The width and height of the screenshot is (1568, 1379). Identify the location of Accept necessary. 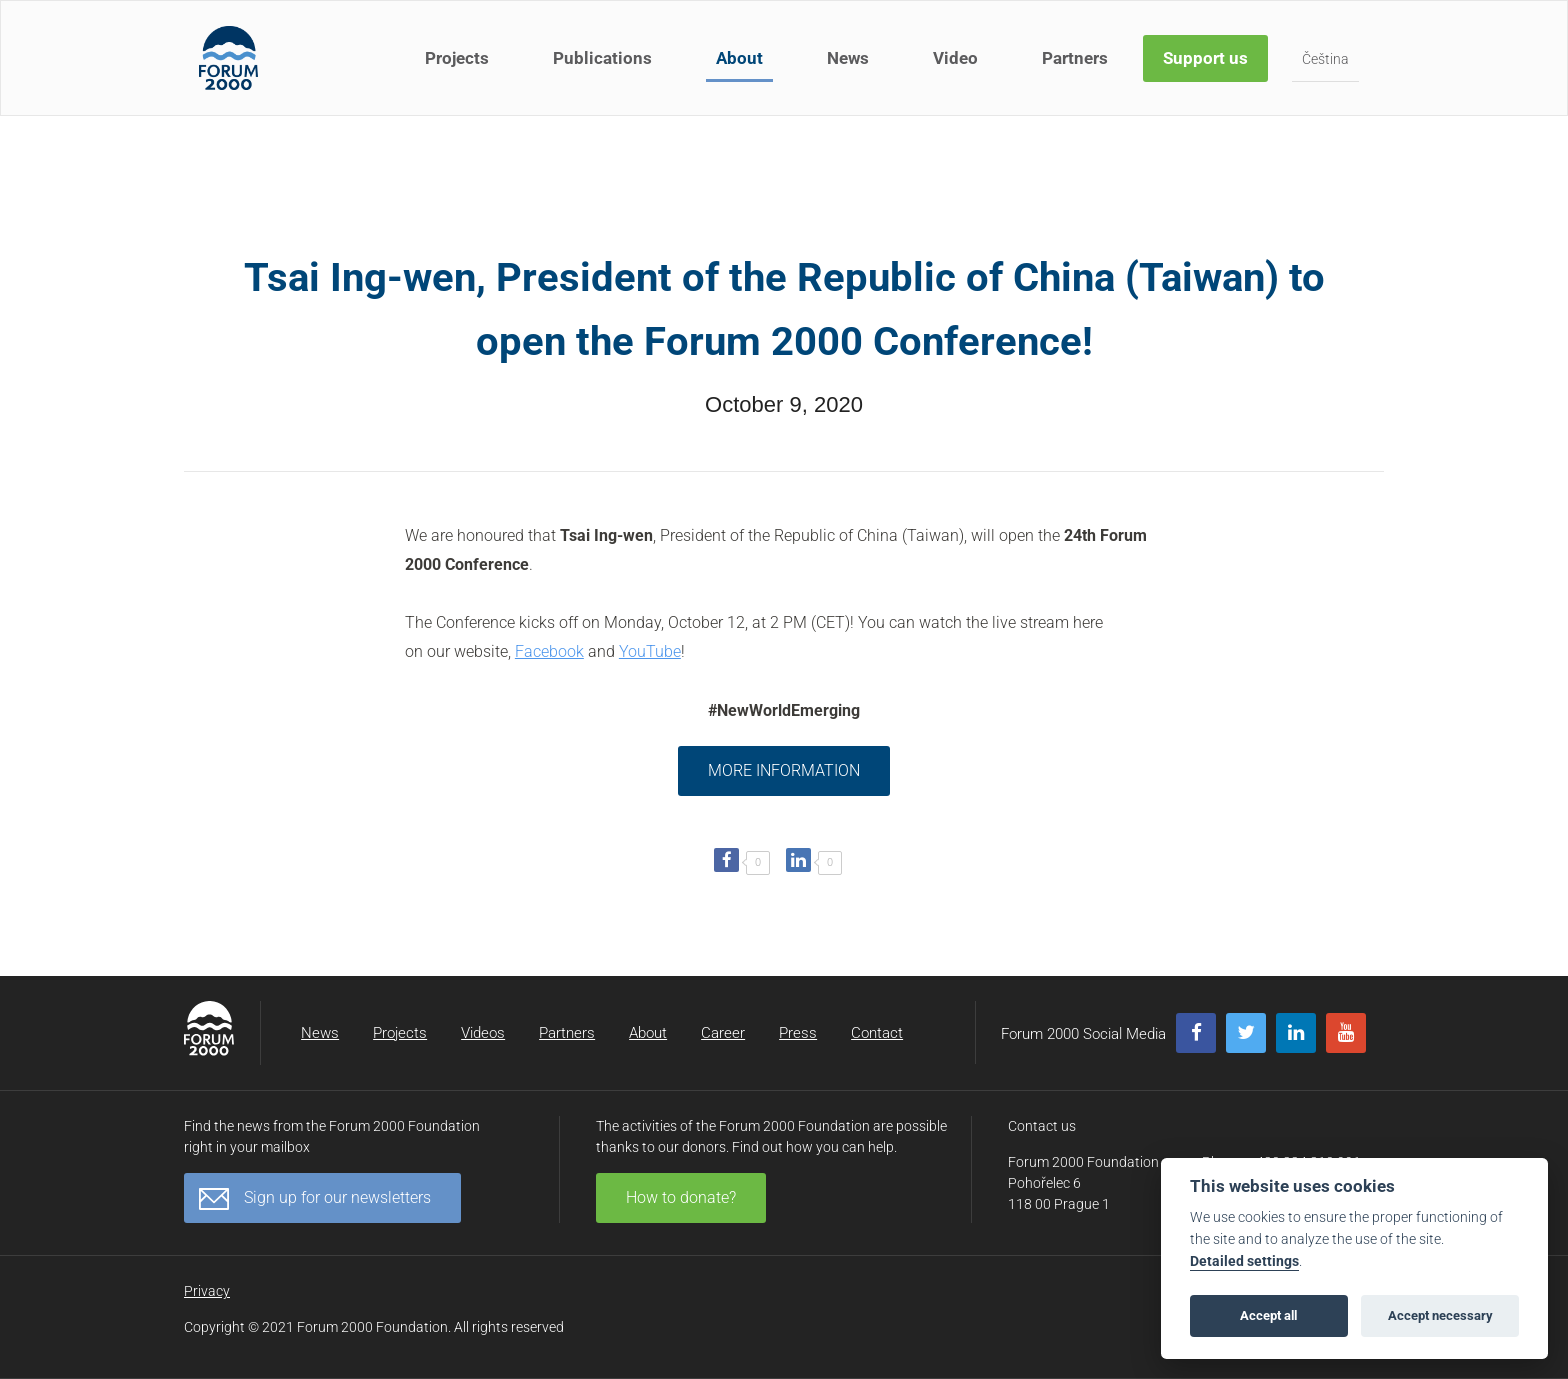
(1440, 1315).